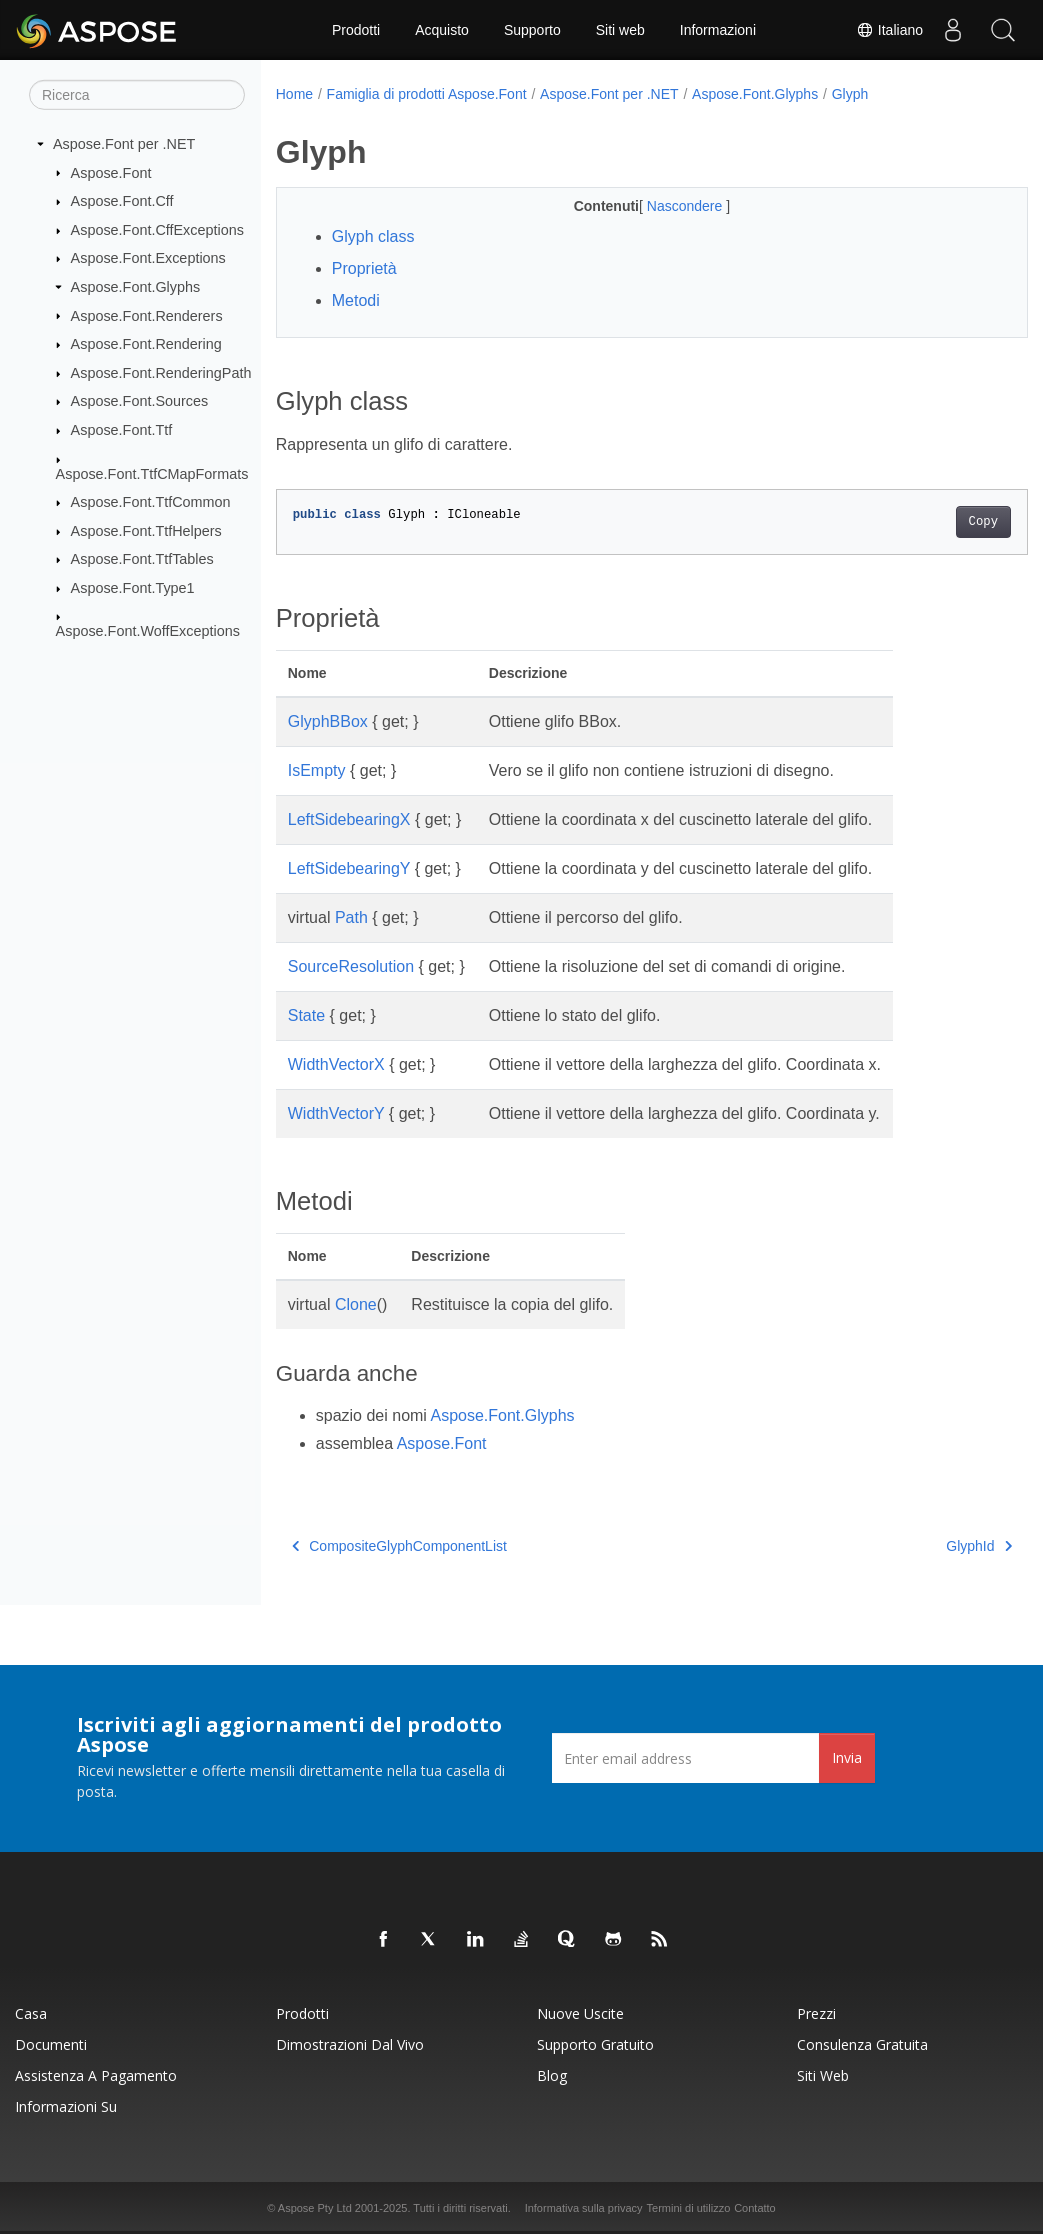  What do you see at coordinates (66, 2106) in the screenshot?
I see `Informazioni su` at bounding box center [66, 2106].